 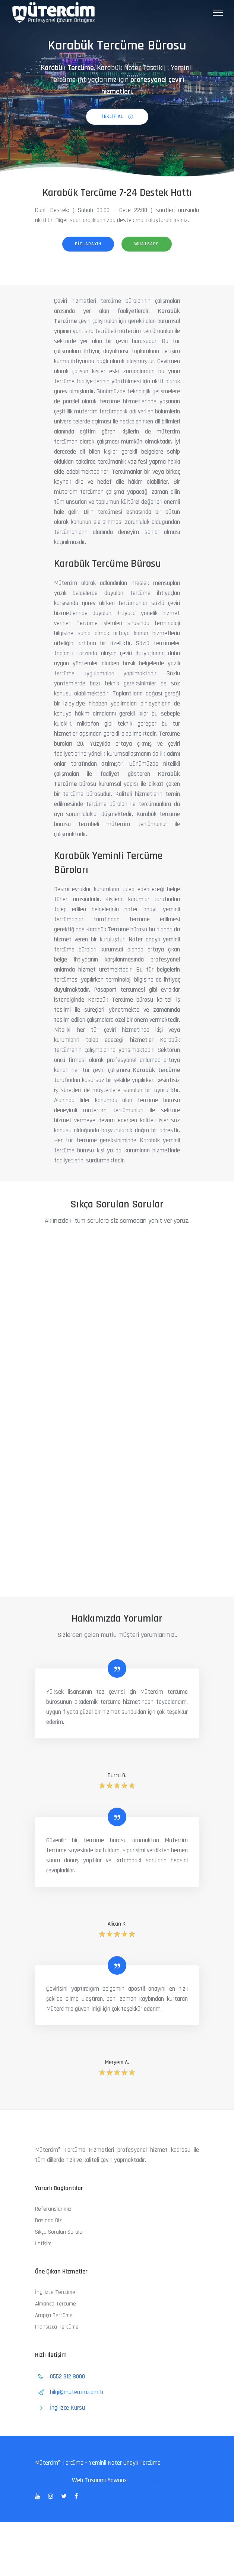 What do you see at coordinates (48, 2220) in the screenshot?
I see `Basında Biz` at bounding box center [48, 2220].